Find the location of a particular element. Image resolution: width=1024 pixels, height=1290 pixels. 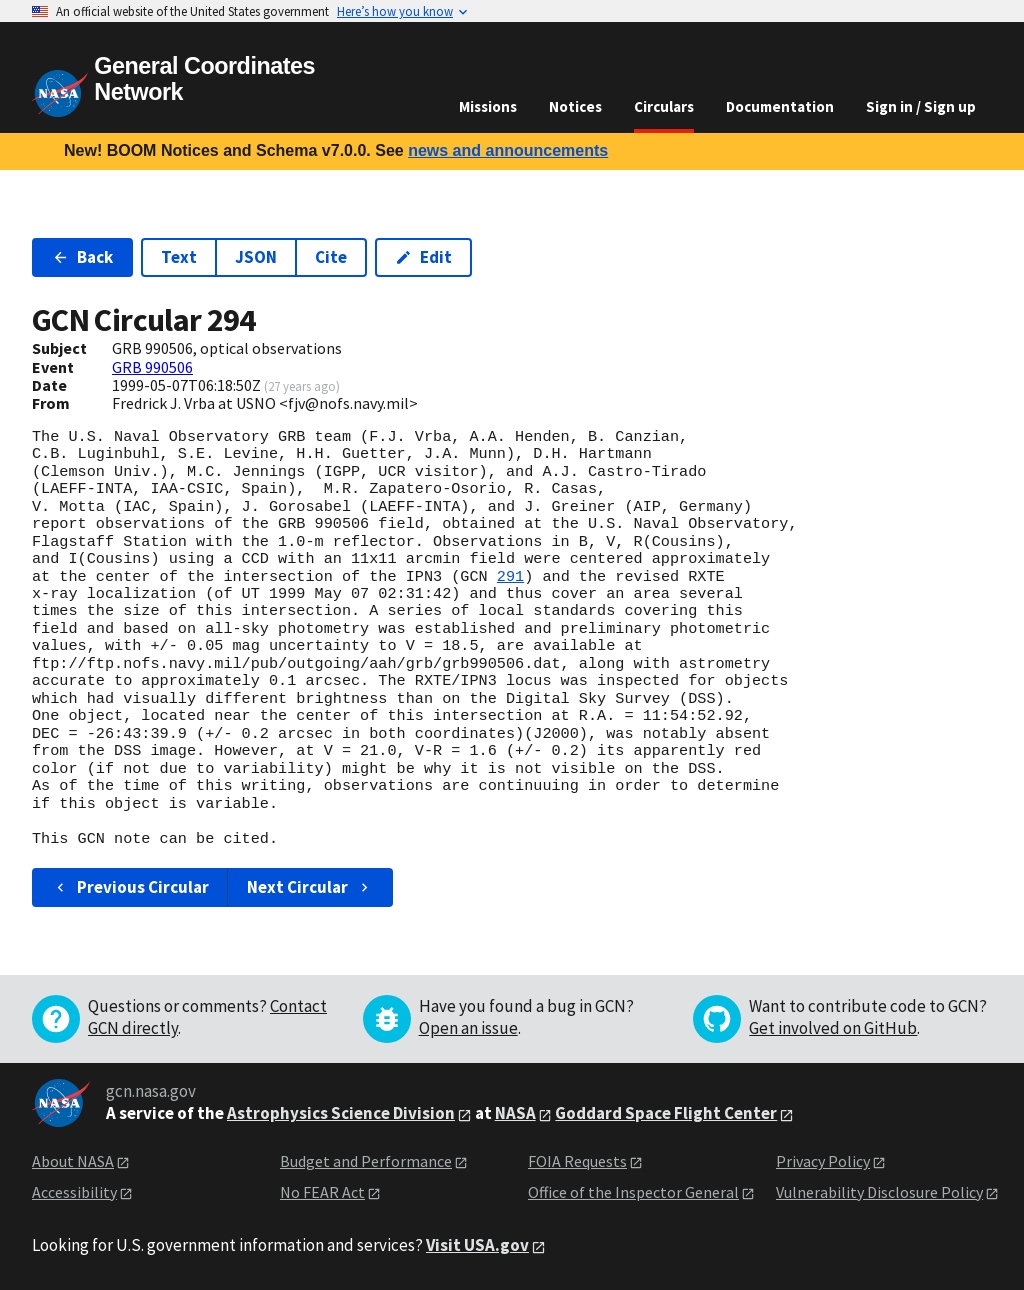

Circulars is located at coordinates (664, 106).